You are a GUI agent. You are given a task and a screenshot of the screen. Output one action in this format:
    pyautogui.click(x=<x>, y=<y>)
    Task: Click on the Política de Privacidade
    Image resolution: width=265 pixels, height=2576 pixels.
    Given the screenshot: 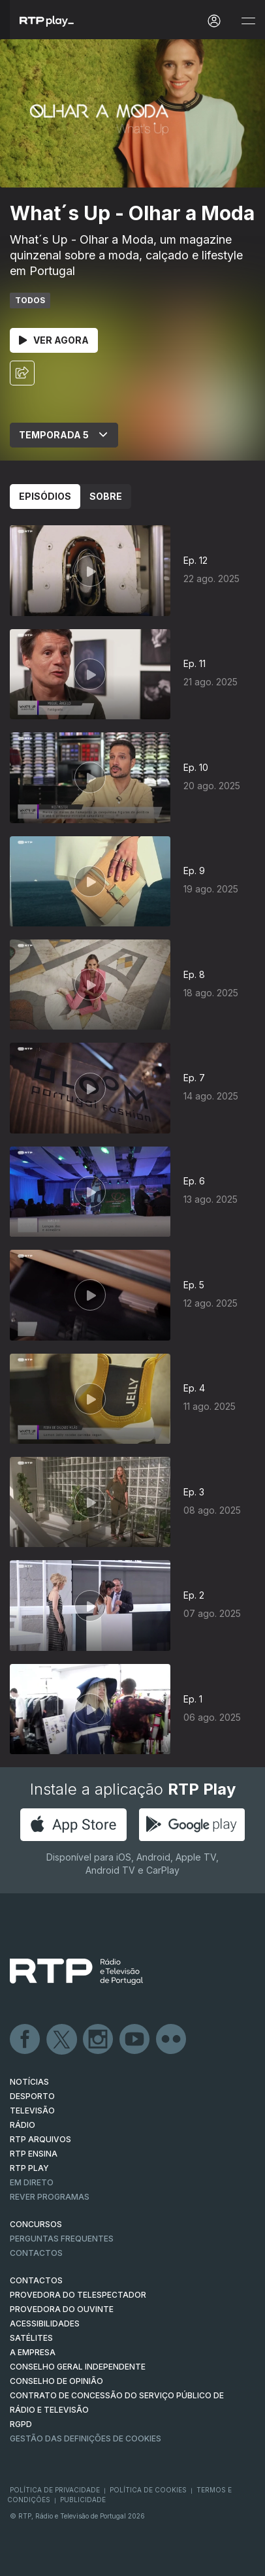 What is the action you would take?
    pyautogui.click(x=55, y=2490)
    